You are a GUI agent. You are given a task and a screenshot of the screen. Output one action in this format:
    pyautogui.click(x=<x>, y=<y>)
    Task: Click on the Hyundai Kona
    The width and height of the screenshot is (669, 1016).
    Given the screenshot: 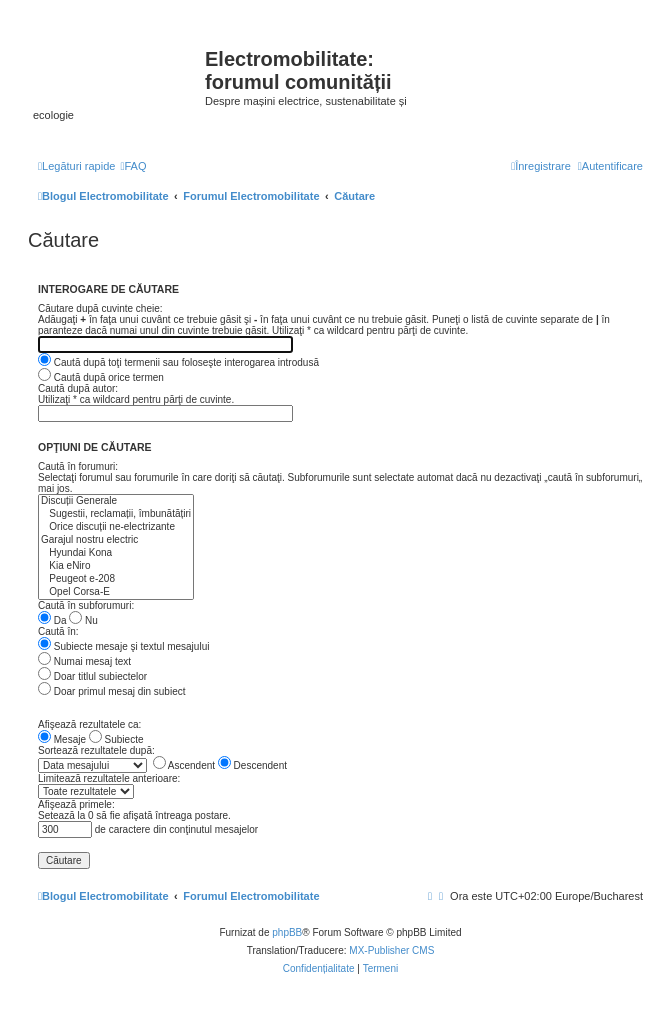 What is the action you would take?
    pyautogui.click(x=116, y=553)
    